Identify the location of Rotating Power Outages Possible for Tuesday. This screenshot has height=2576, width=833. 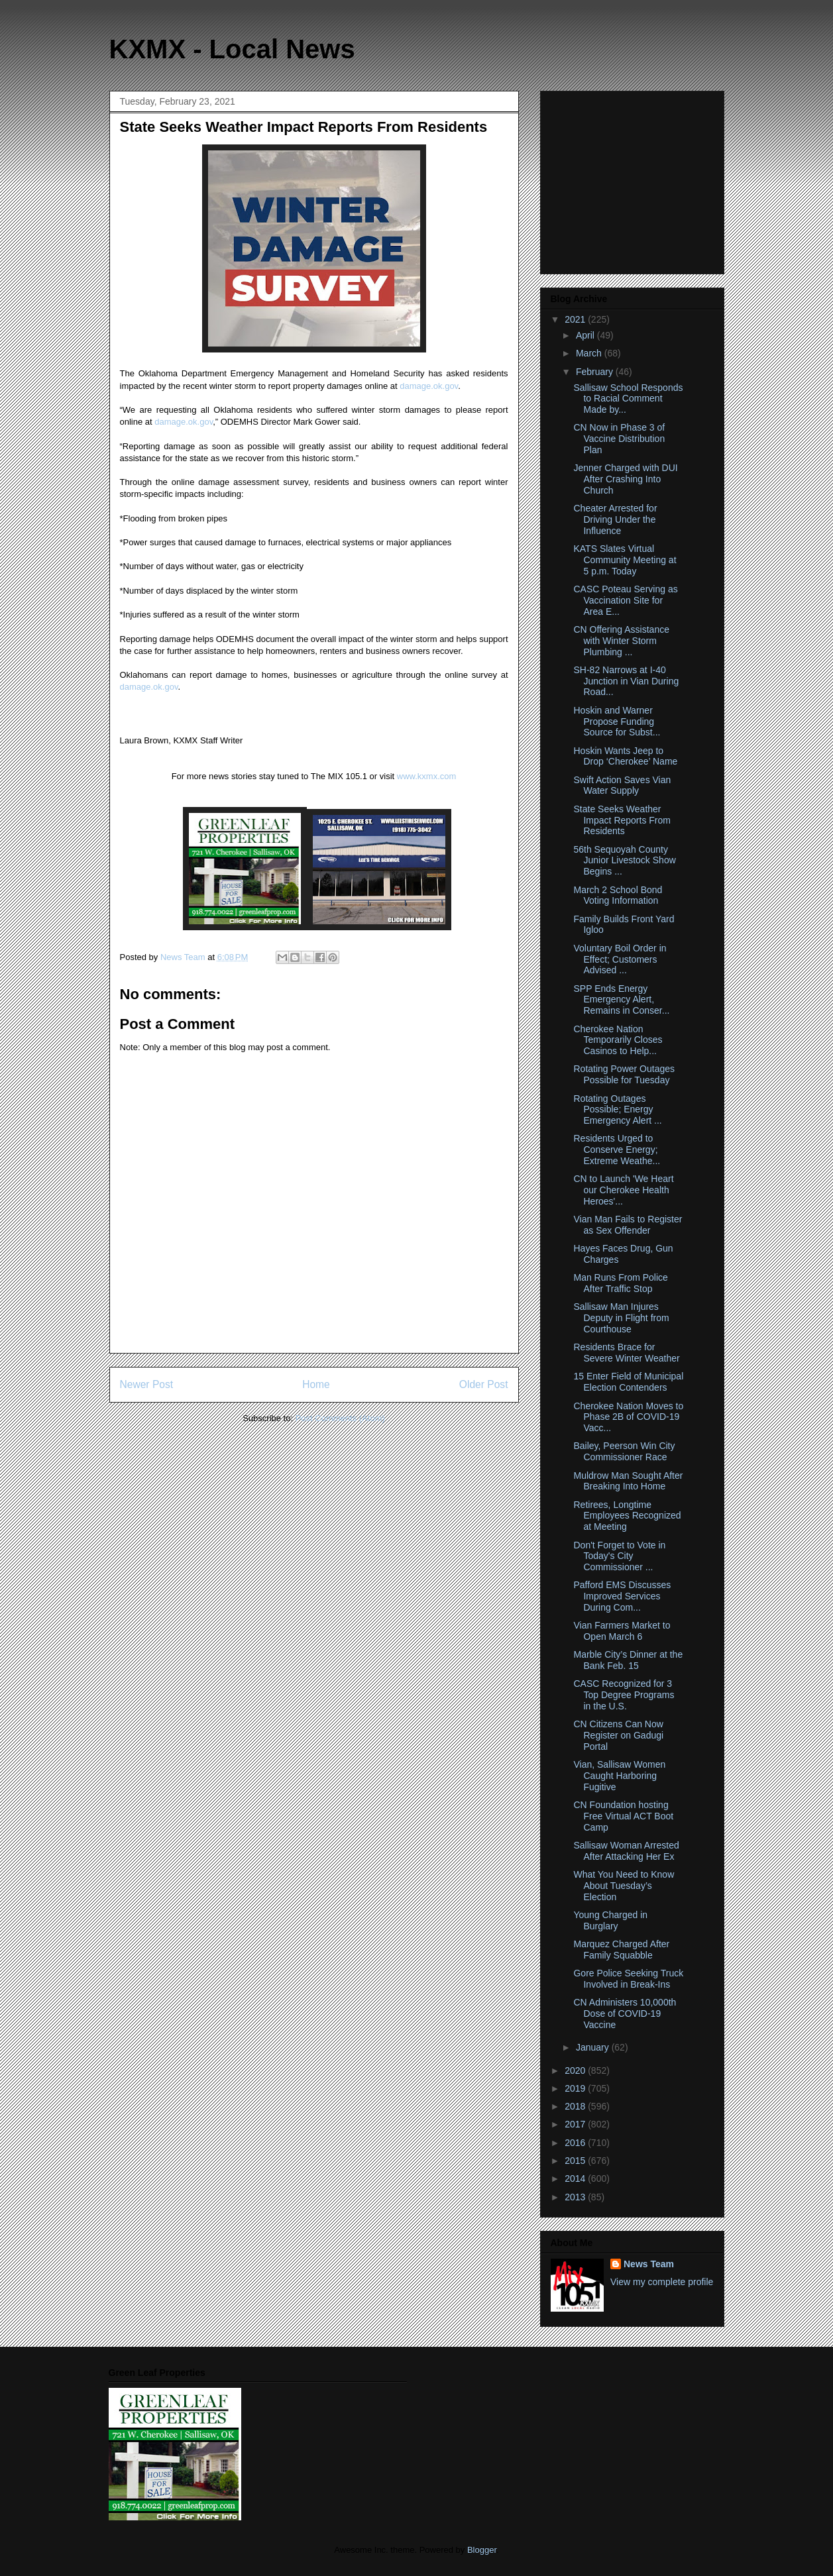
(624, 1074).